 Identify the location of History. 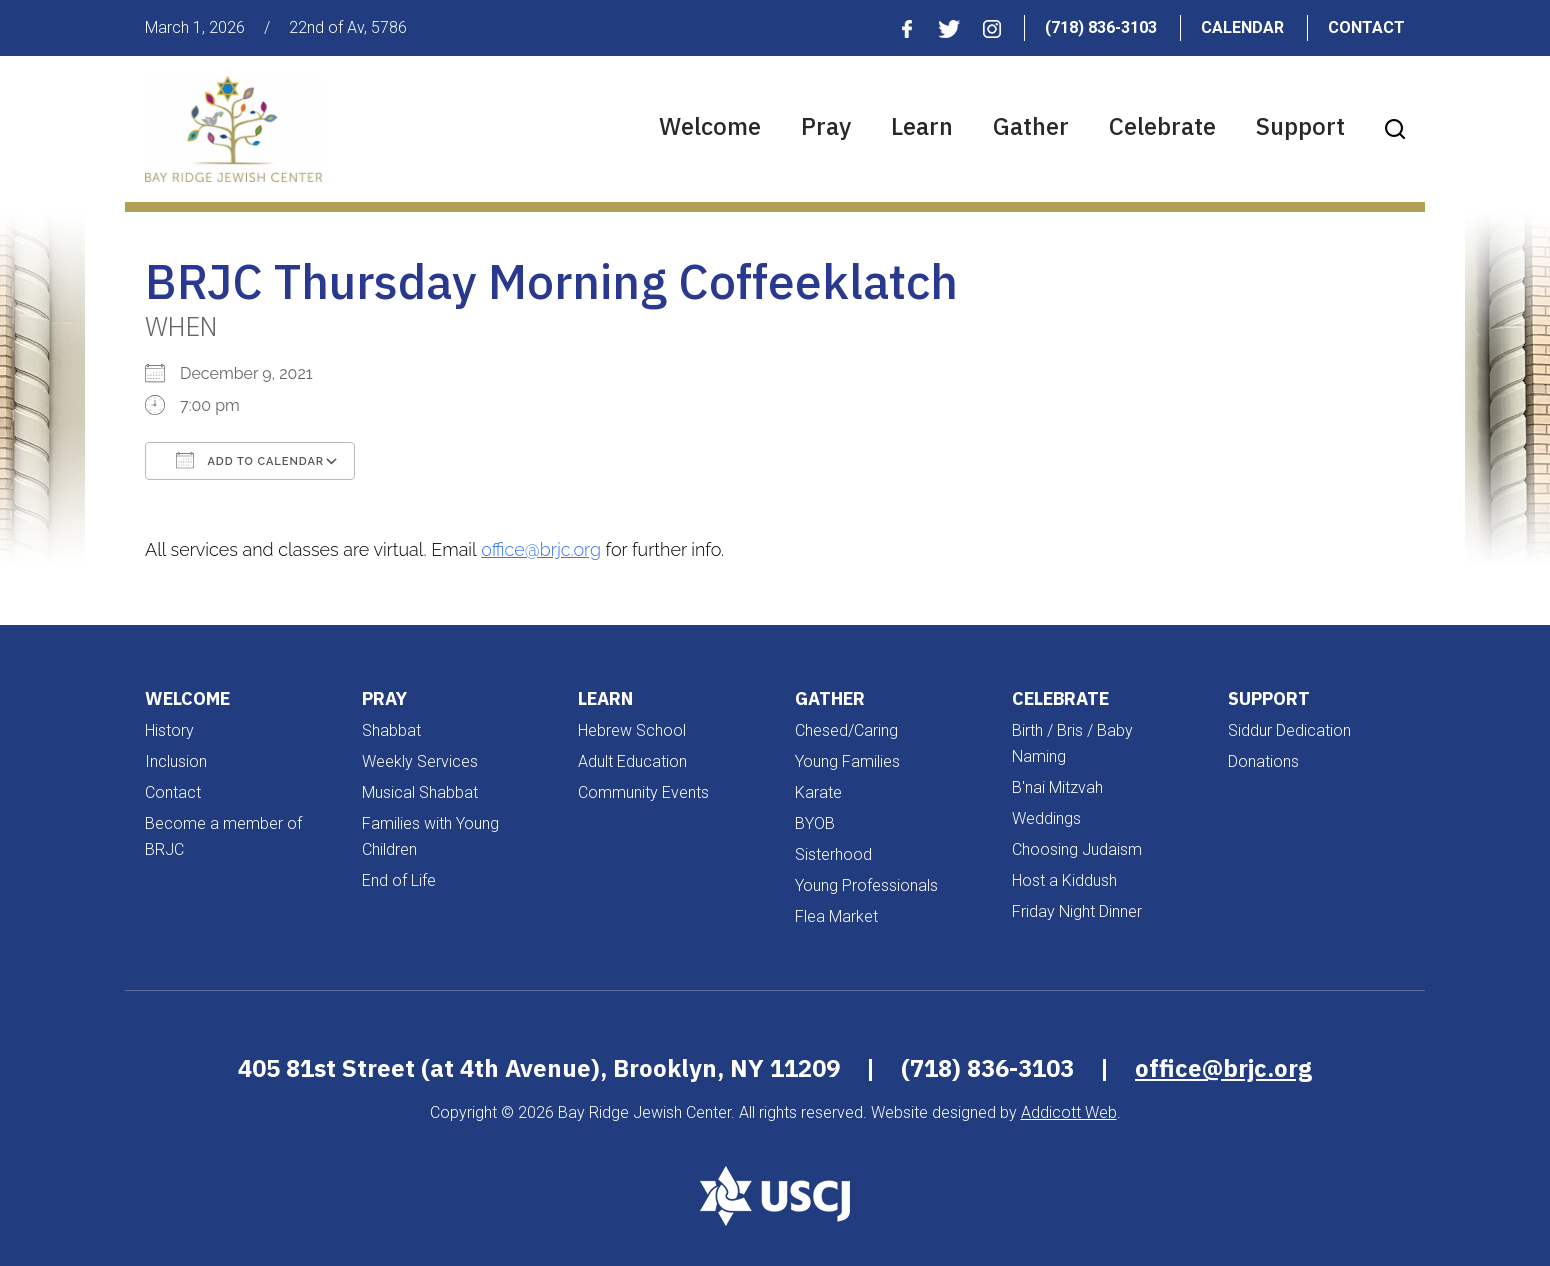
(169, 730).